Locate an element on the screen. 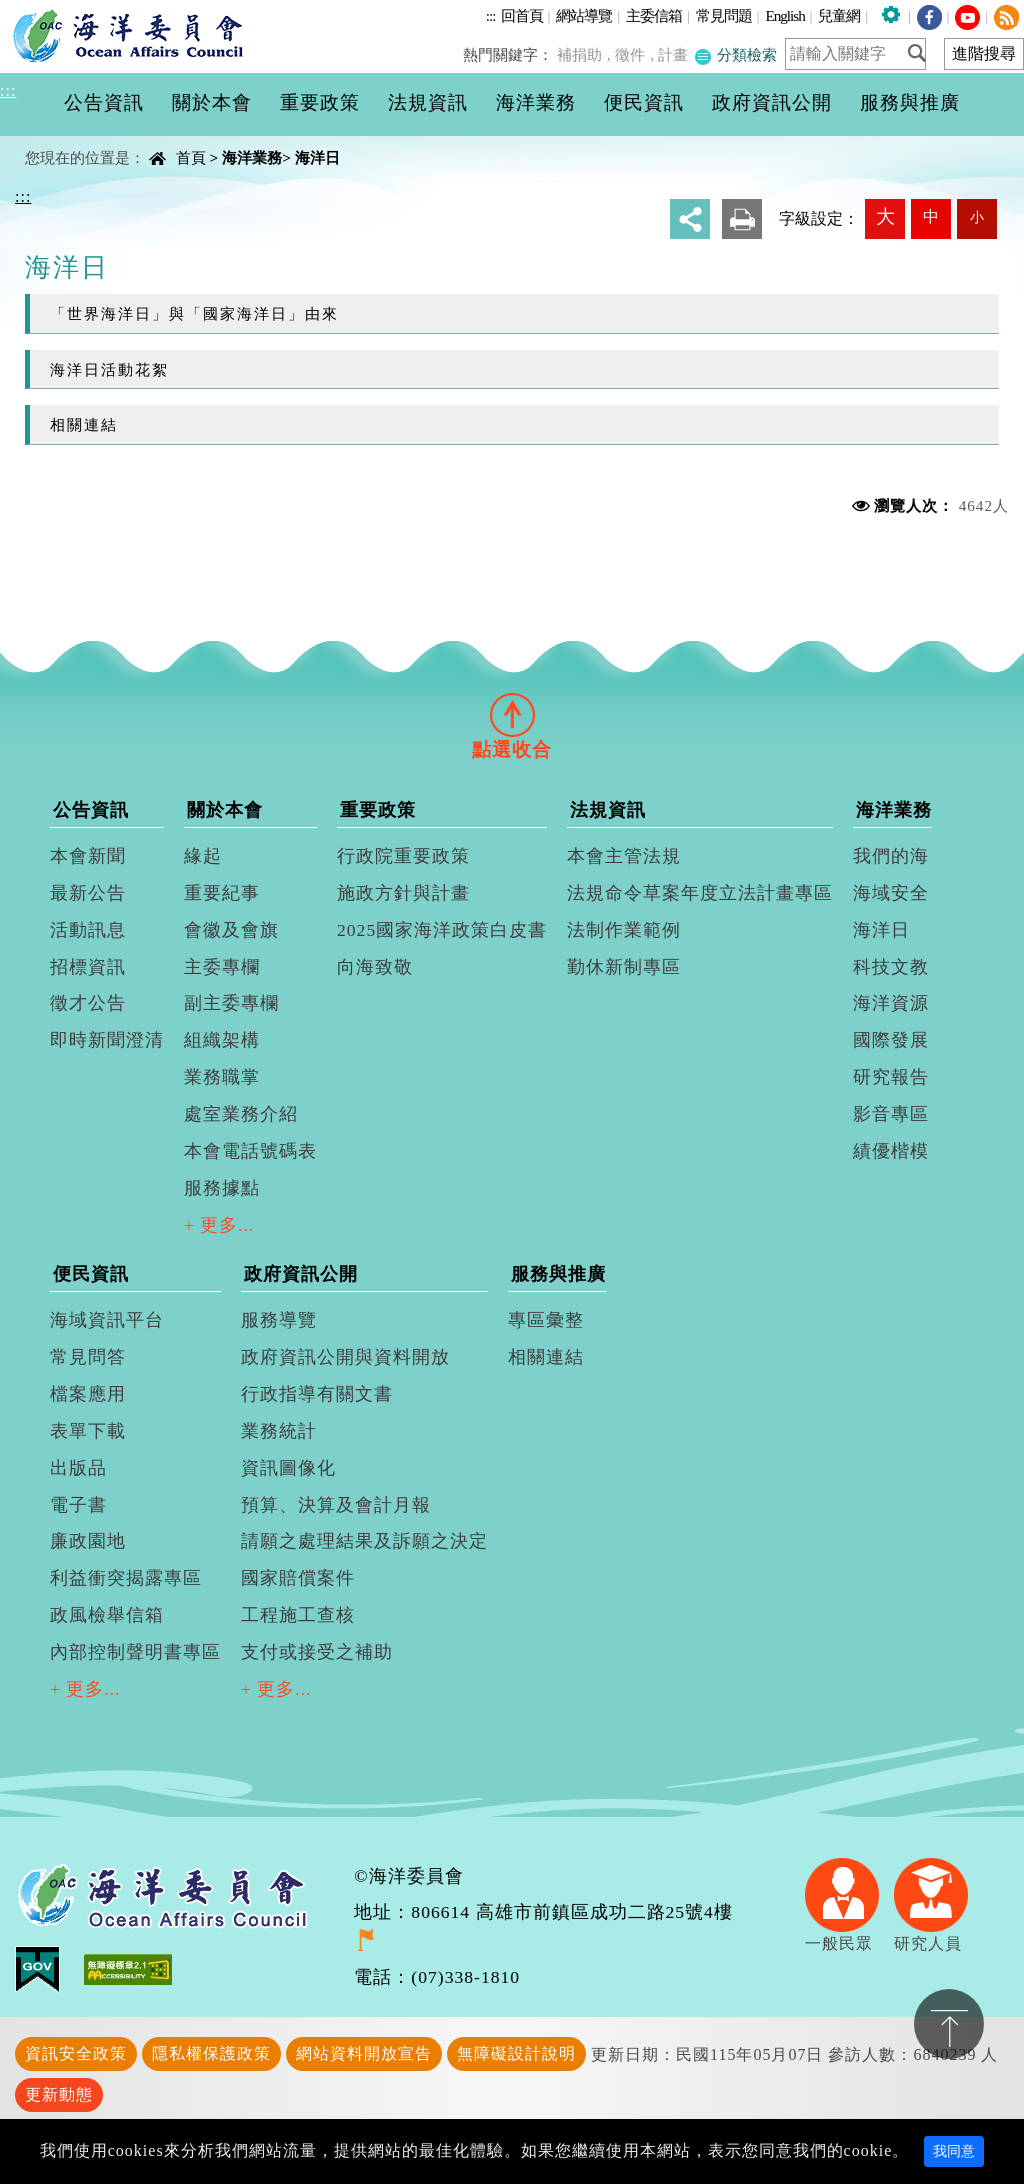  友善列印 is located at coordinates (742, 219).